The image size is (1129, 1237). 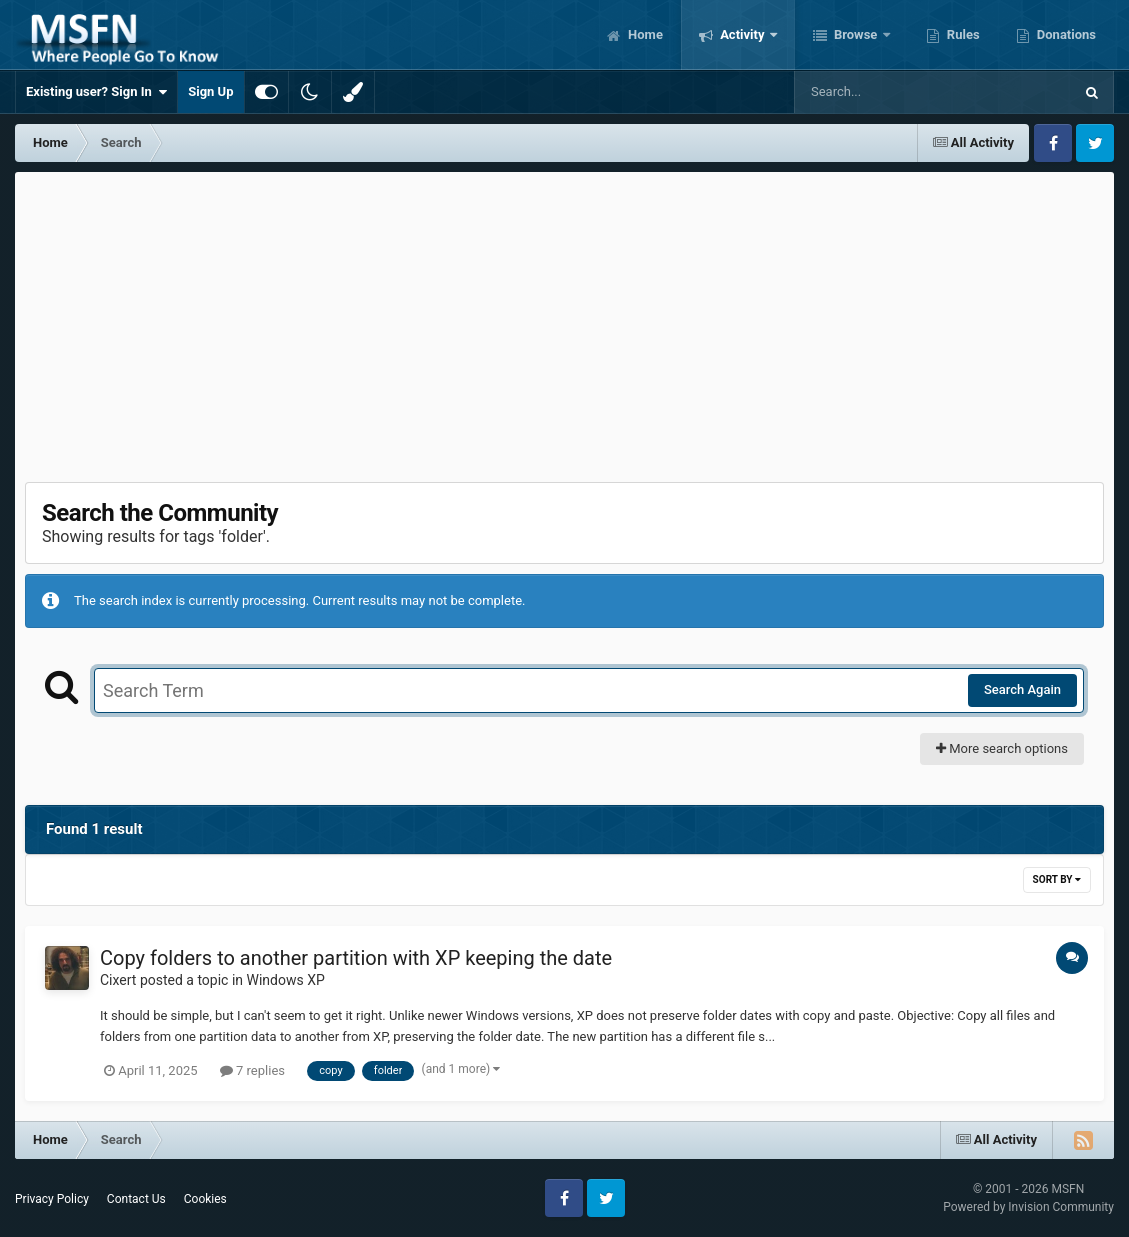 What do you see at coordinates (1002, 748) in the screenshot?
I see `More search options` at bounding box center [1002, 748].